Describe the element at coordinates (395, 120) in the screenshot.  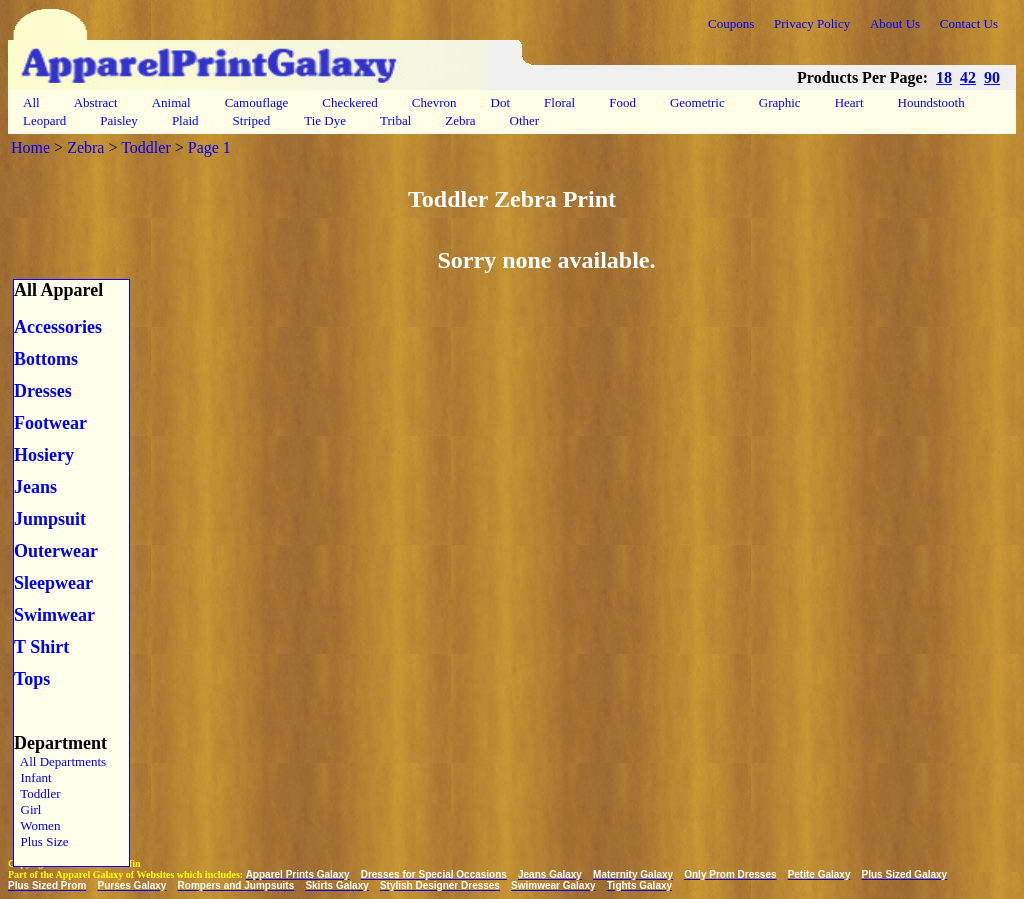
I see `Tribal` at that location.